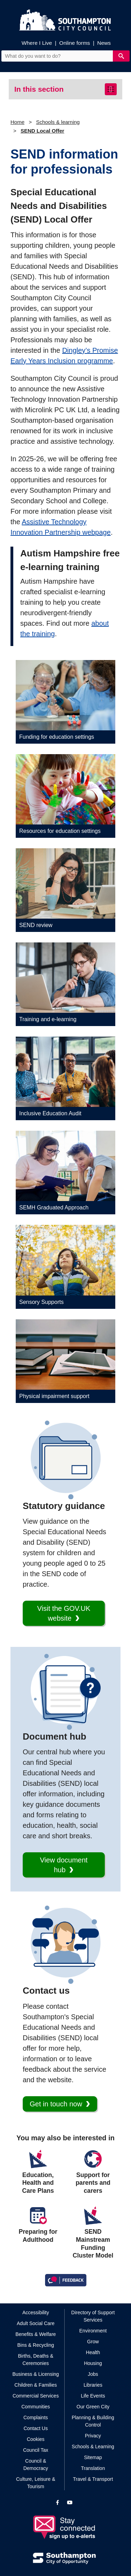 The width and height of the screenshot is (131, 2576). I want to click on Communities, so click(35, 2406).